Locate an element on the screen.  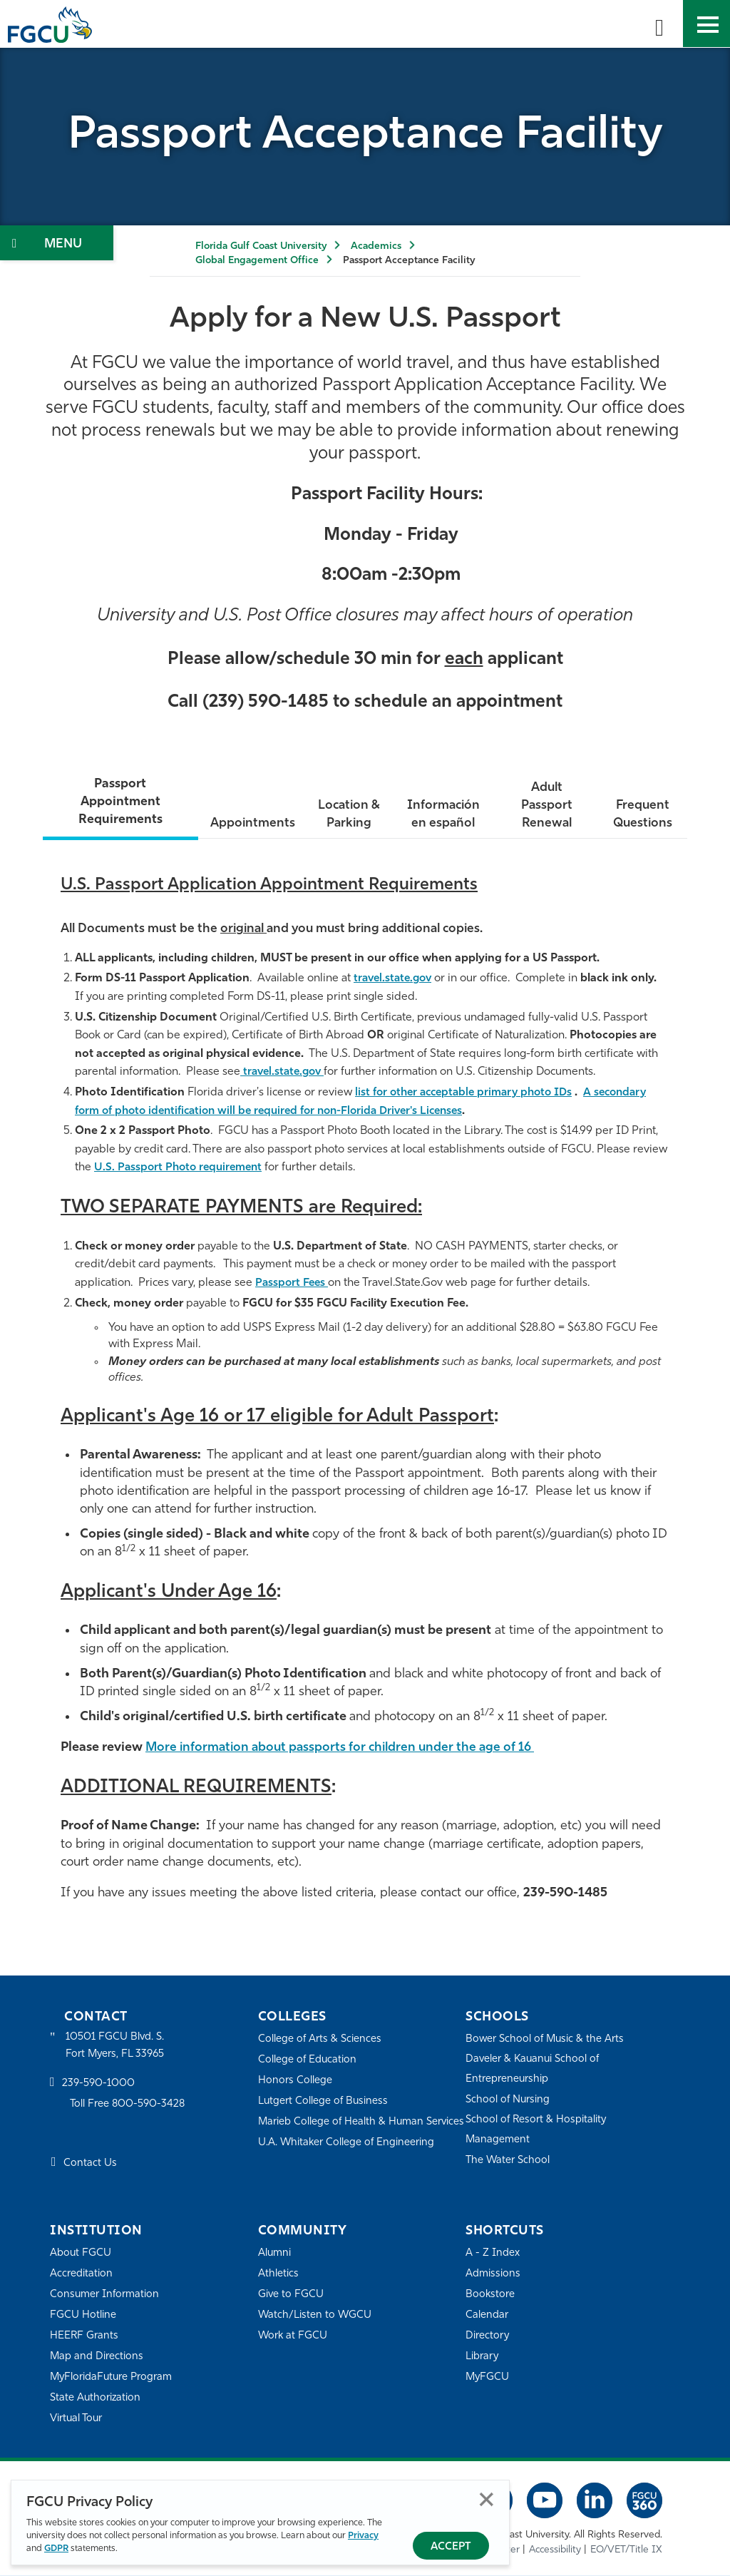
About FGCU is located at coordinates (81, 2254).